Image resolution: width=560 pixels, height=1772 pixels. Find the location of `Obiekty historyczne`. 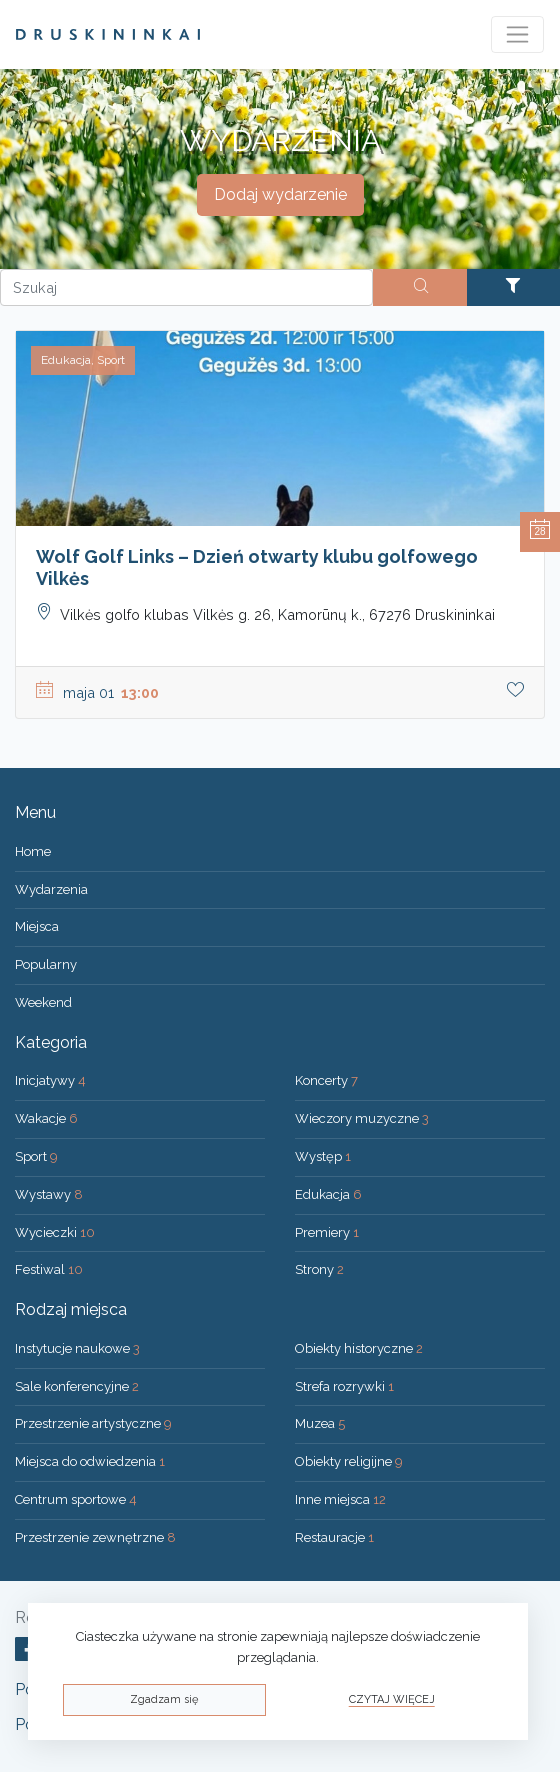

Obiekty historyczne is located at coordinates (359, 1348).